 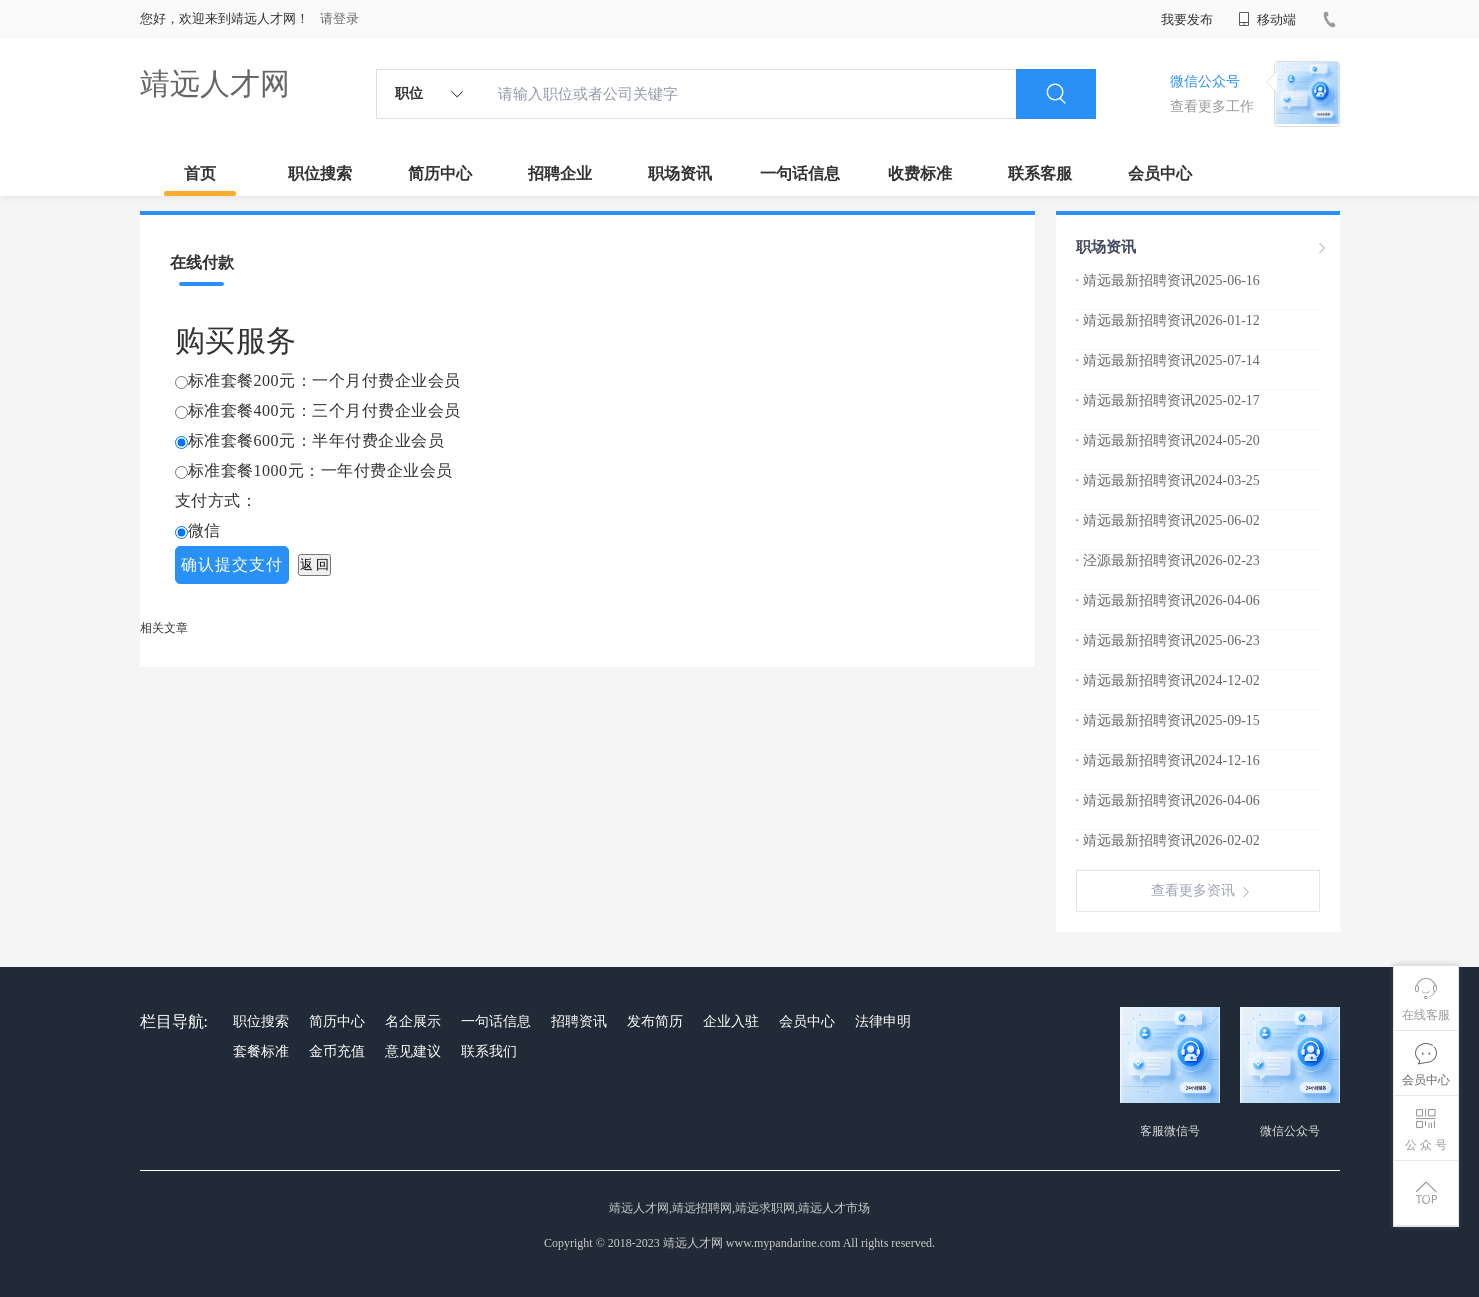 What do you see at coordinates (261, 1051) in the screenshot?
I see `套餐标准` at bounding box center [261, 1051].